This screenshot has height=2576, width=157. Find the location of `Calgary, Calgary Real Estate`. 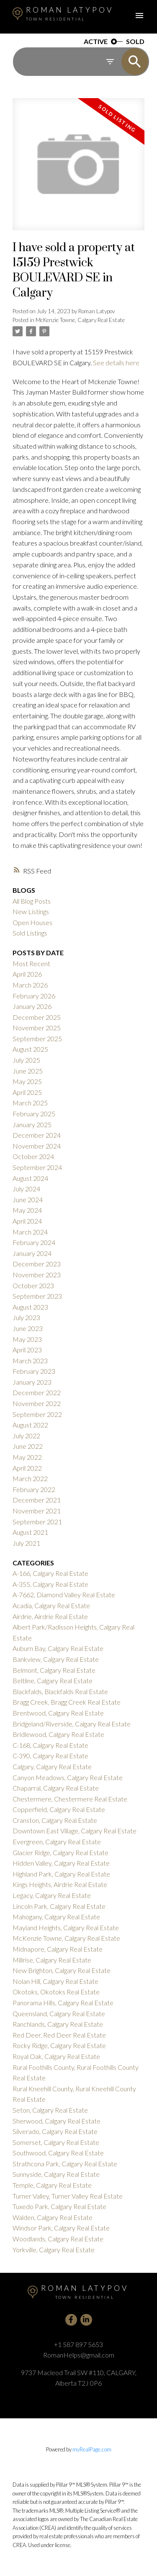

Calgary, Calgary Real Estate is located at coordinates (52, 1766).